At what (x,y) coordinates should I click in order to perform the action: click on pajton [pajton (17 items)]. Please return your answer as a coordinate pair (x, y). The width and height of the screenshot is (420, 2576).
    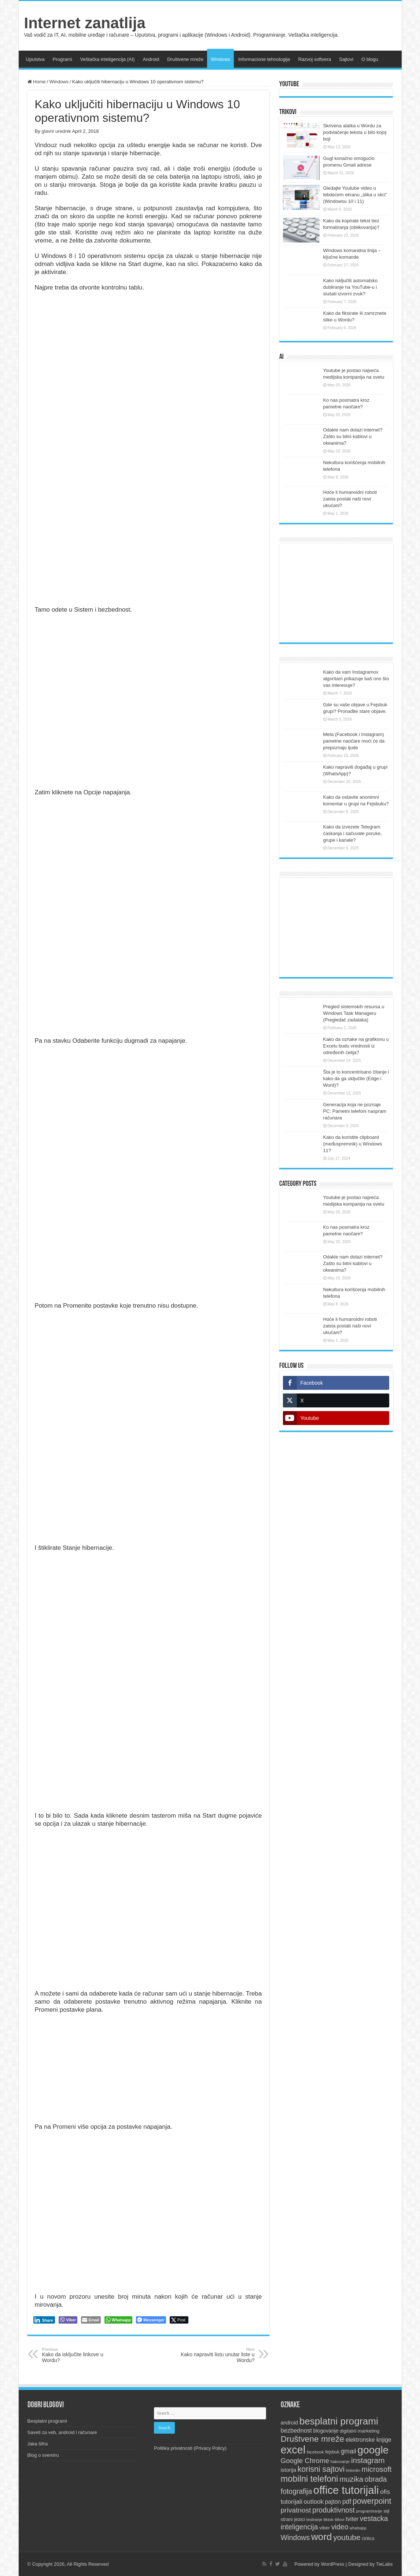
    Looking at the image, I should click on (333, 2501).